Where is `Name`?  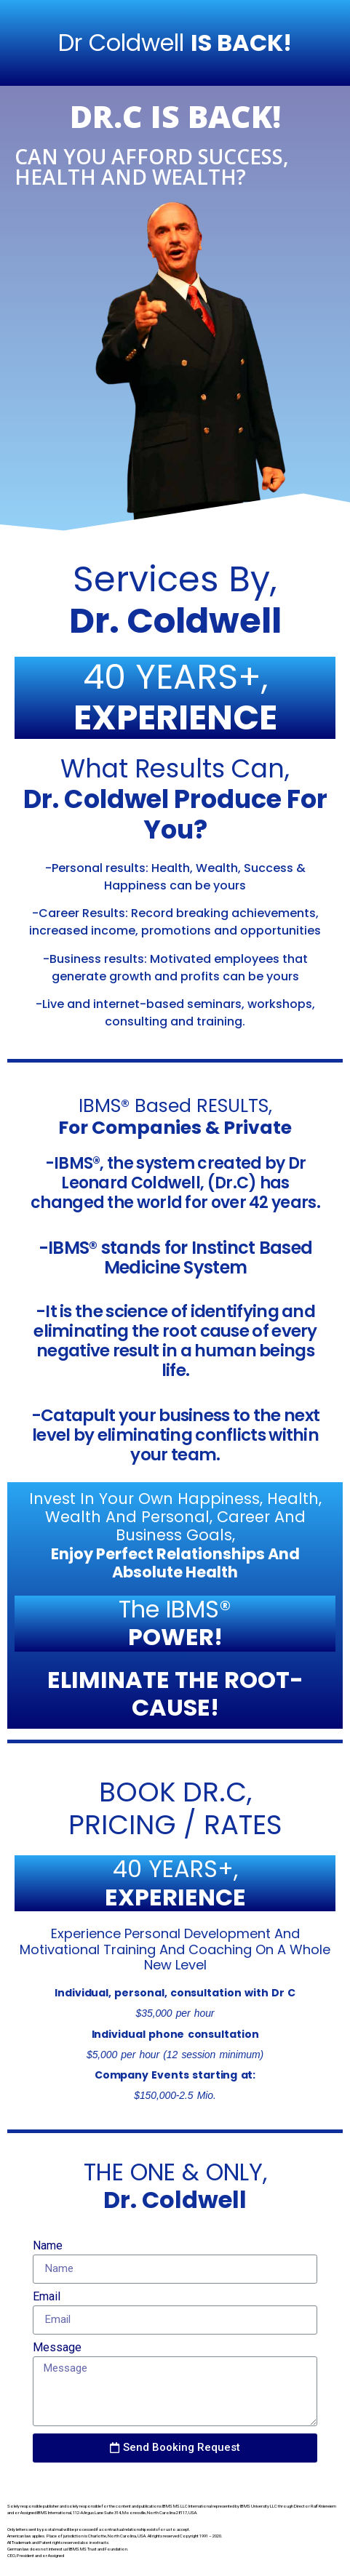
Name is located at coordinates (48, 2246).